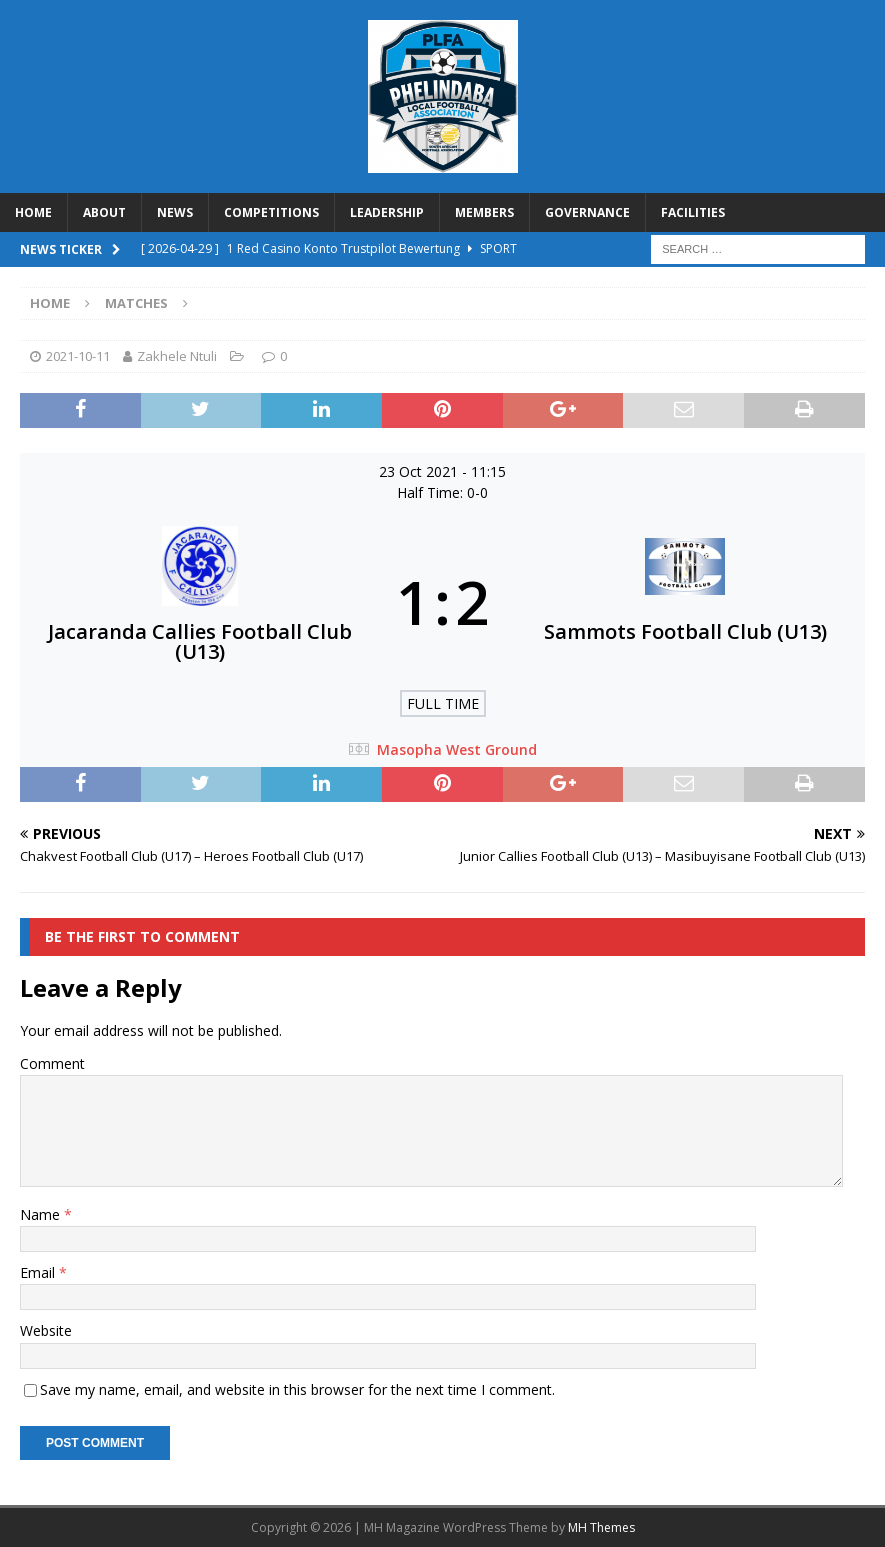 The width and height of the screenshot is (885, 1547). What do you see at coordinates (78, 356) in the screenshot?
I see `2021-10-11` at bounding box center [78, 356].